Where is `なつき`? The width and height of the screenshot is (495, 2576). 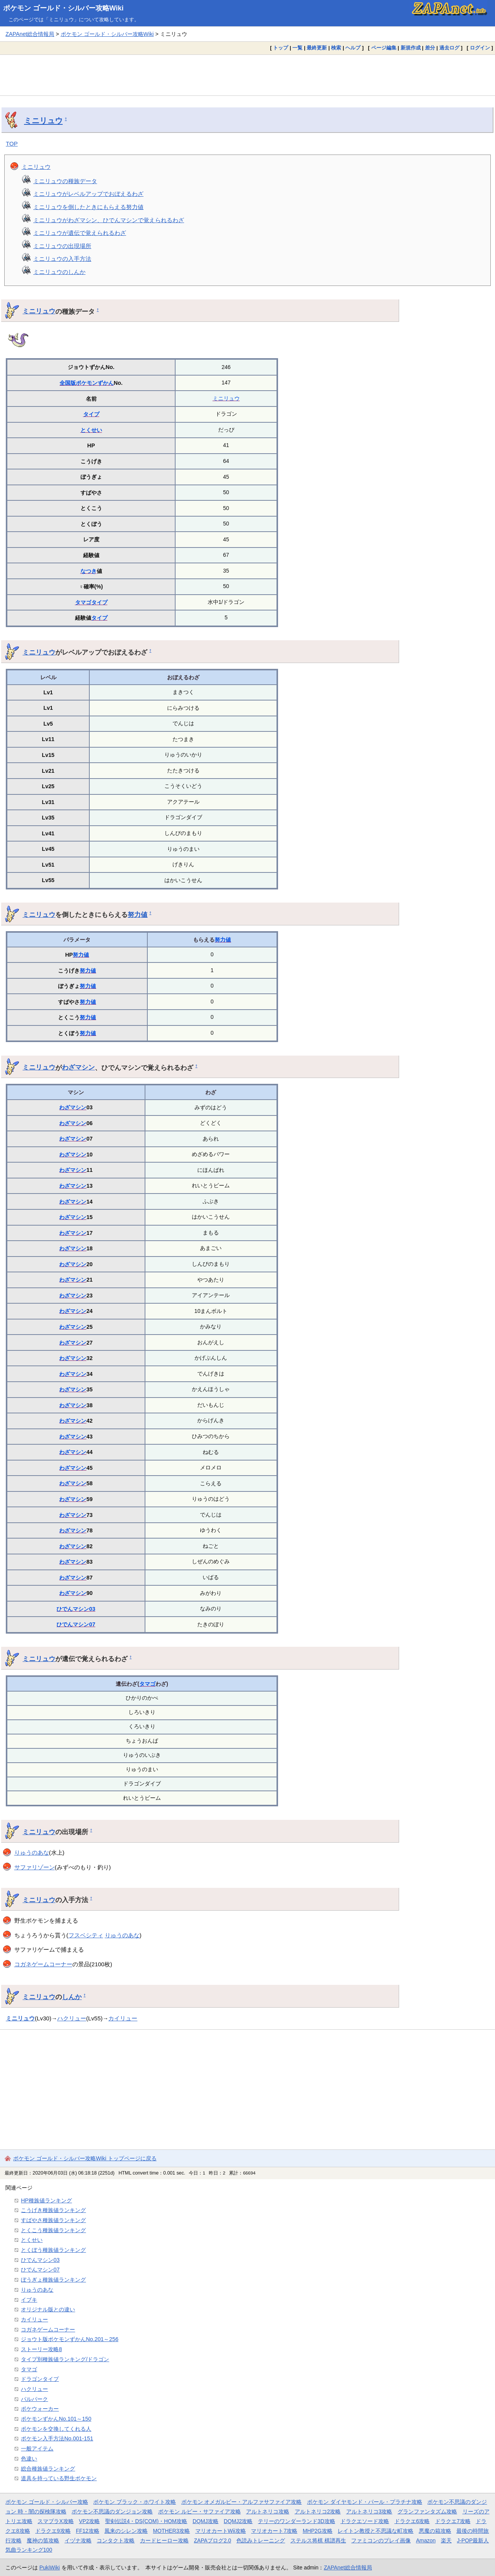
なつき is located at coordinates (88, 571).